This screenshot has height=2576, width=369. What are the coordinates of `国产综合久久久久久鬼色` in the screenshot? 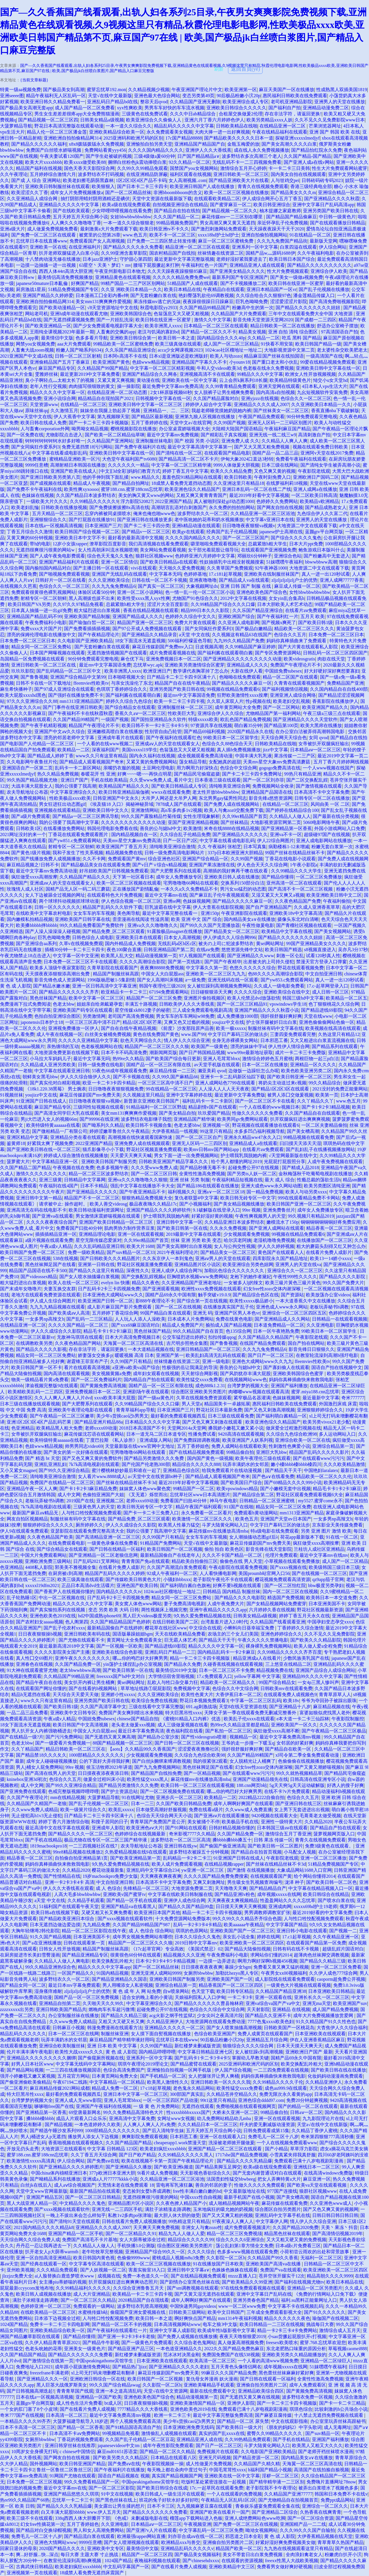 It's located at (296, 537).